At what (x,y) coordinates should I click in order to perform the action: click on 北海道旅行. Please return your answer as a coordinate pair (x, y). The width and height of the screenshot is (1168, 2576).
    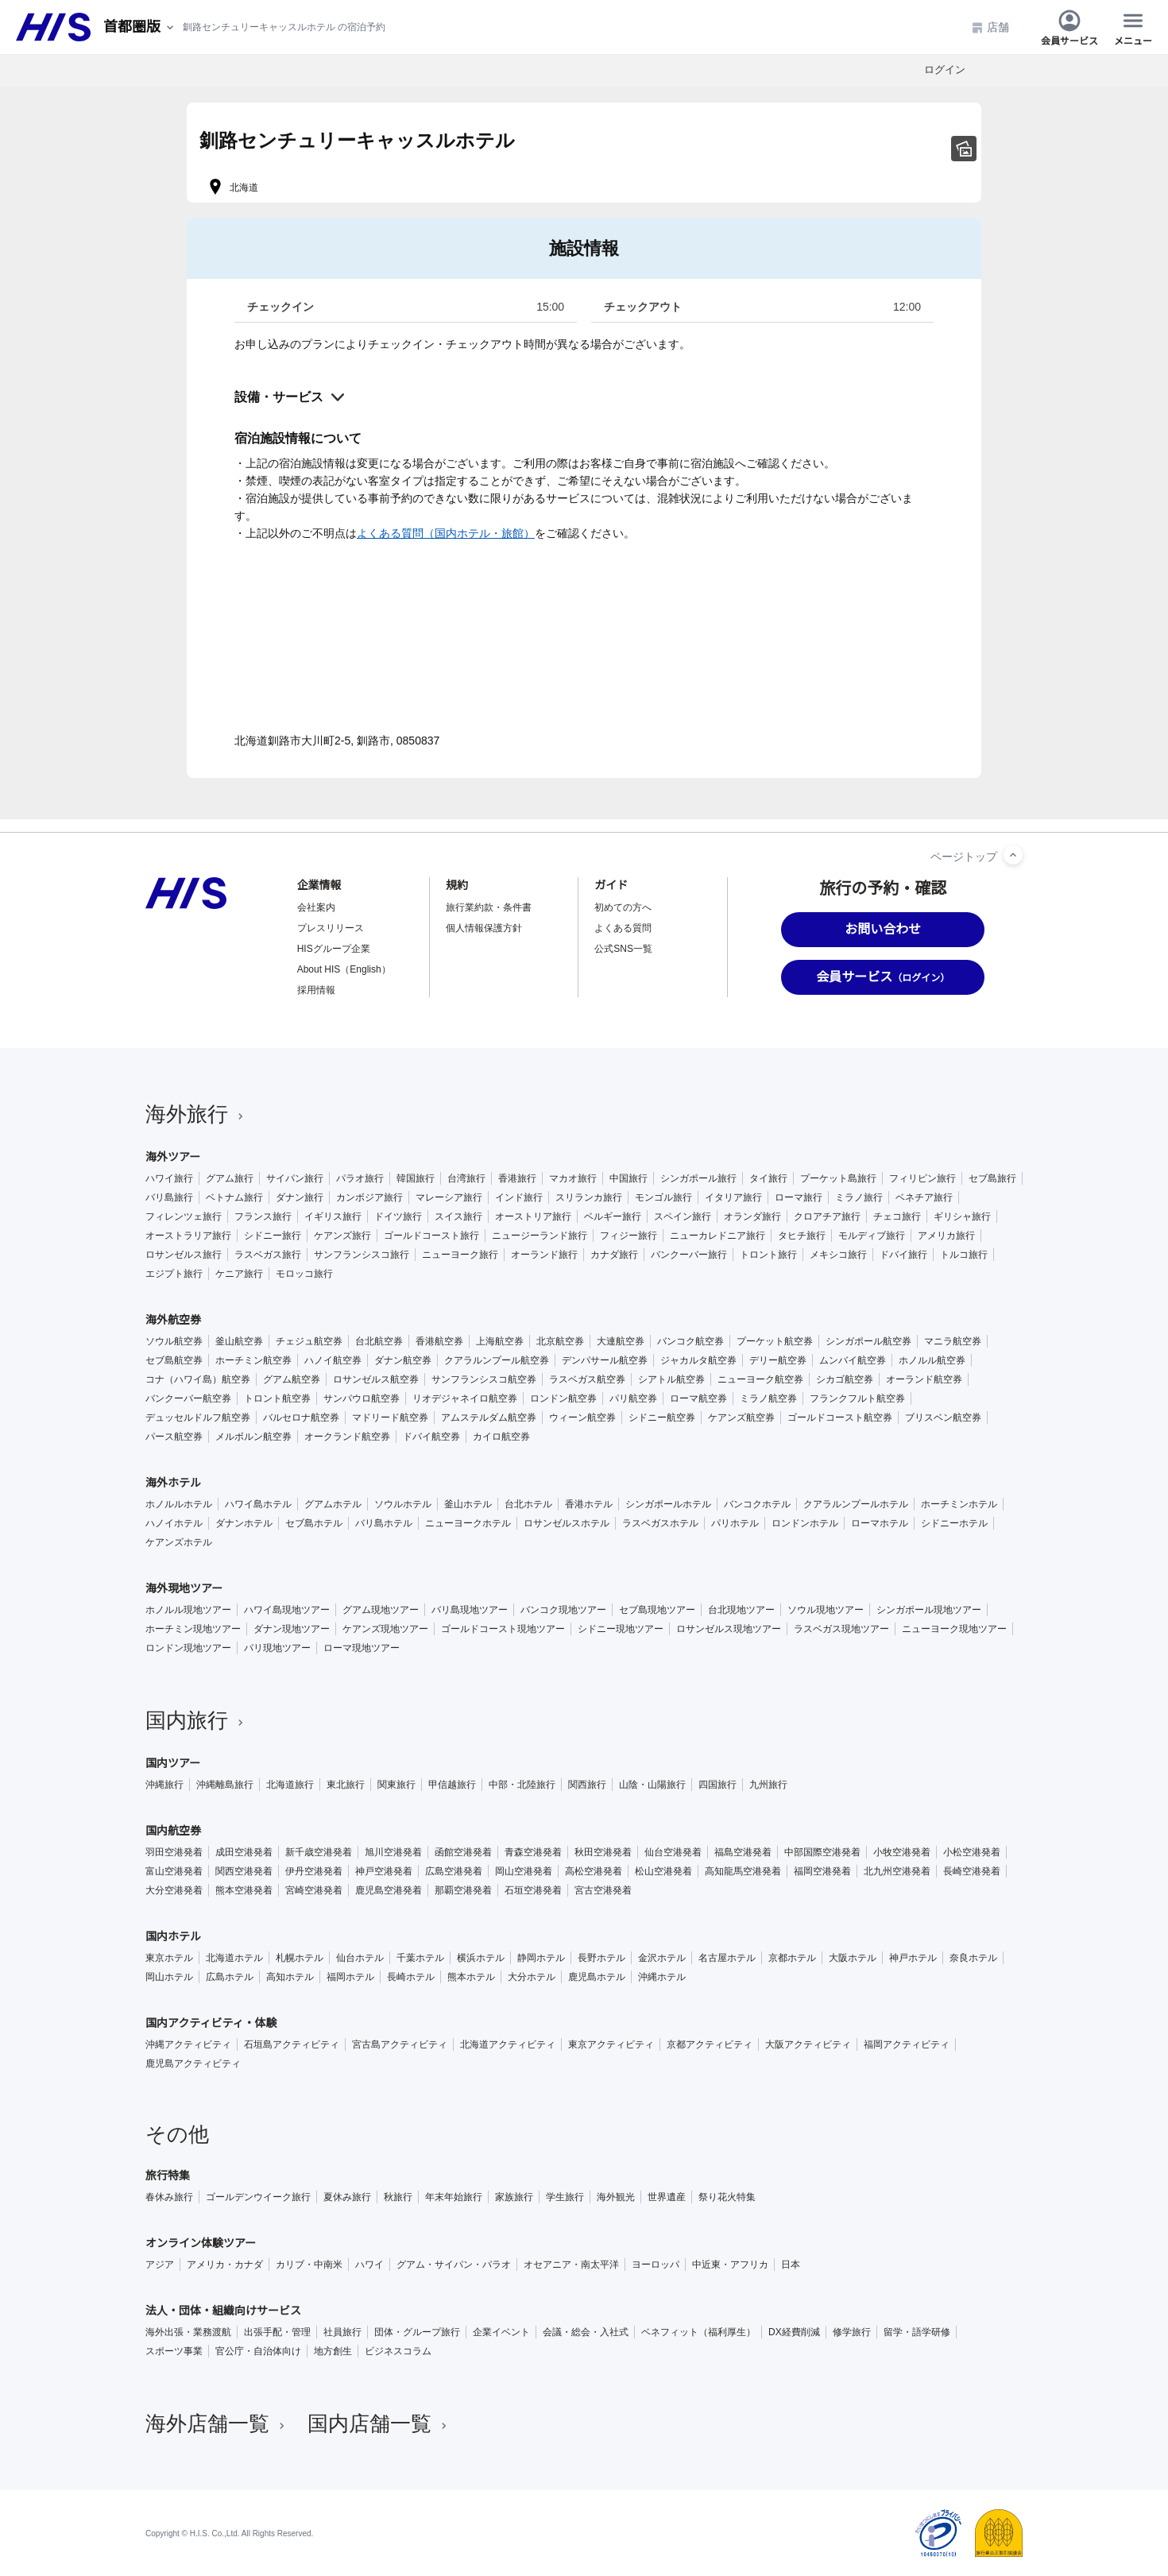
    Looking at the image, I should click on (290, 1784).